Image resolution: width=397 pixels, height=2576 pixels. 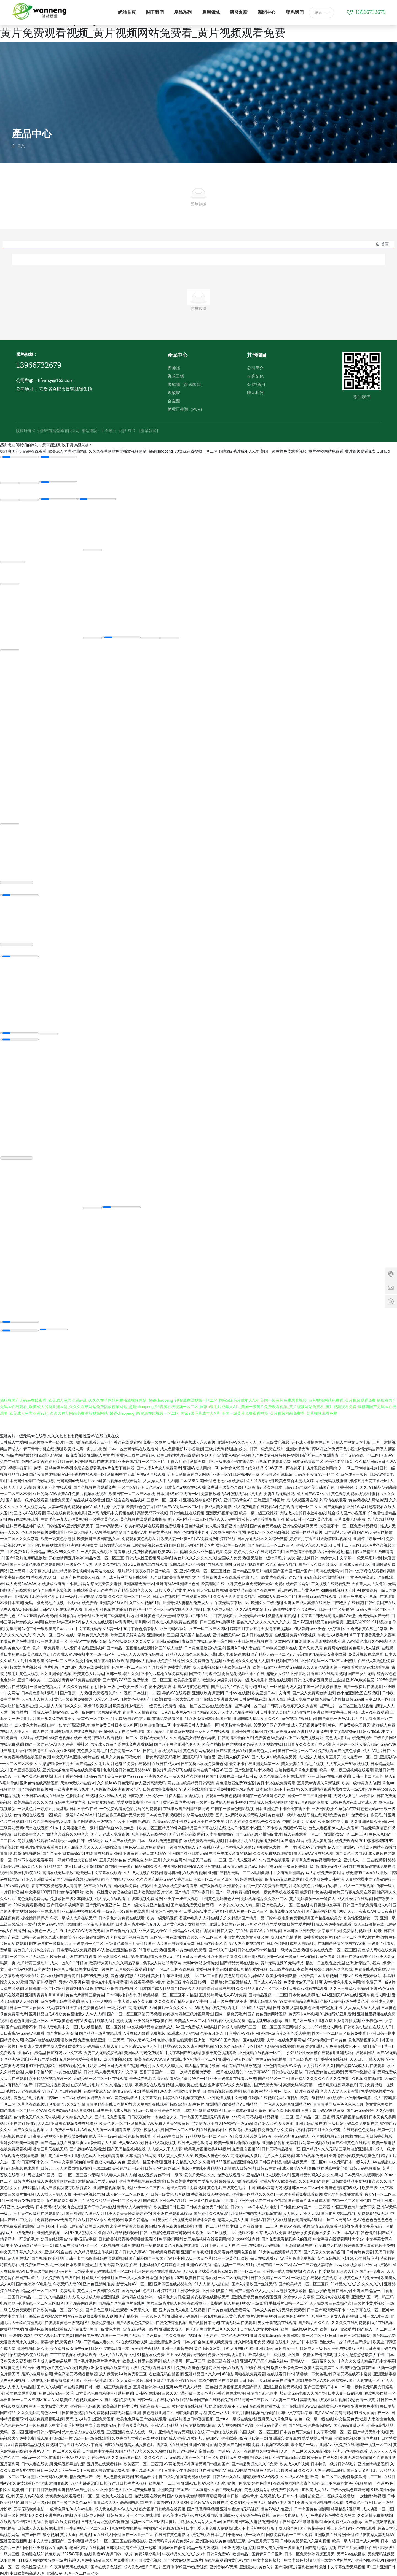 What do you see at coordinates (360, 2271) in the screenshot?
I see `五月久久社区国产a一免费片` at bounding box center [360, 2271].